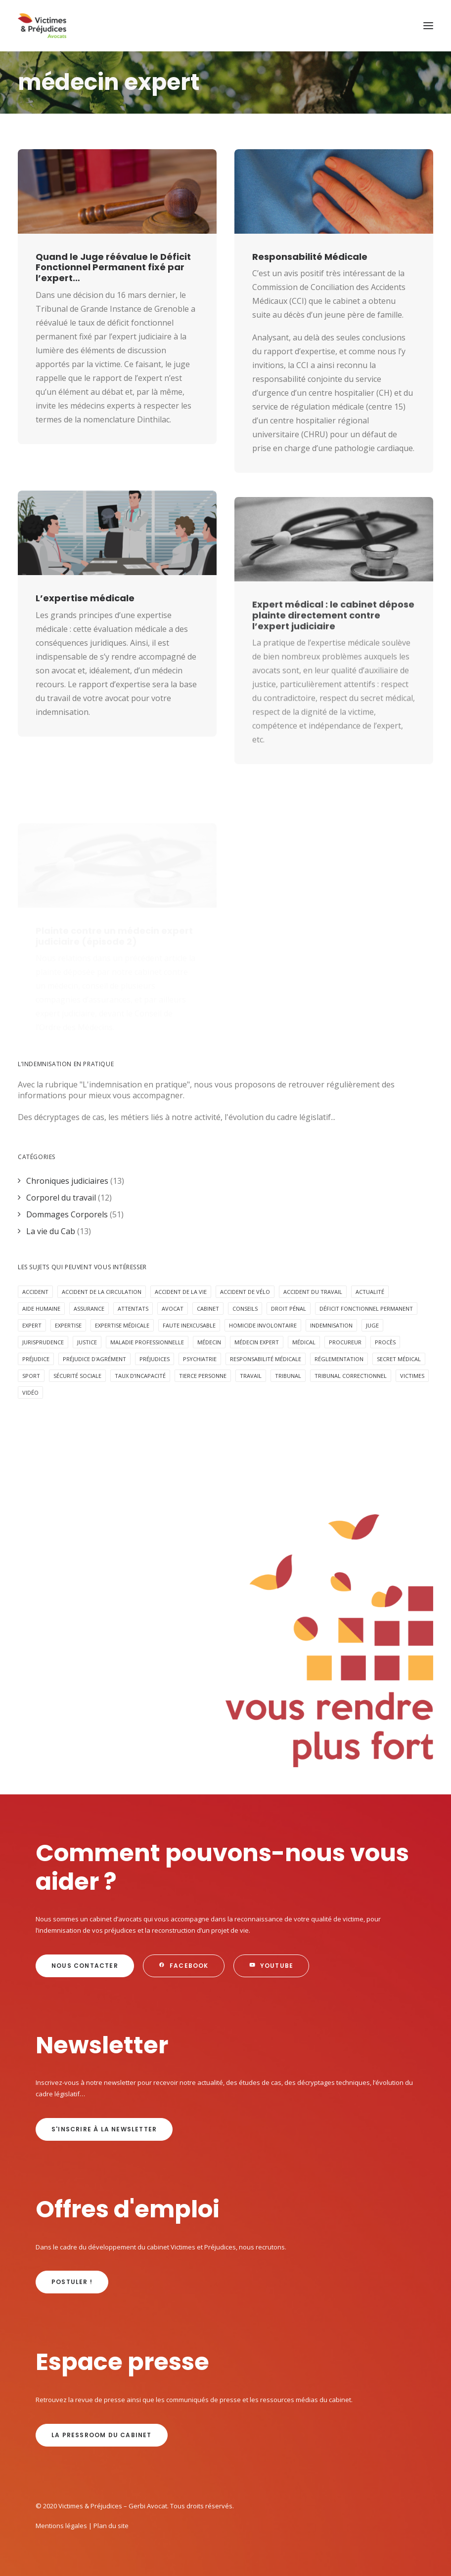 The image size is (451, 2576). I want to click on Justice [Justice (5 éléments)], so click(87, 1342).